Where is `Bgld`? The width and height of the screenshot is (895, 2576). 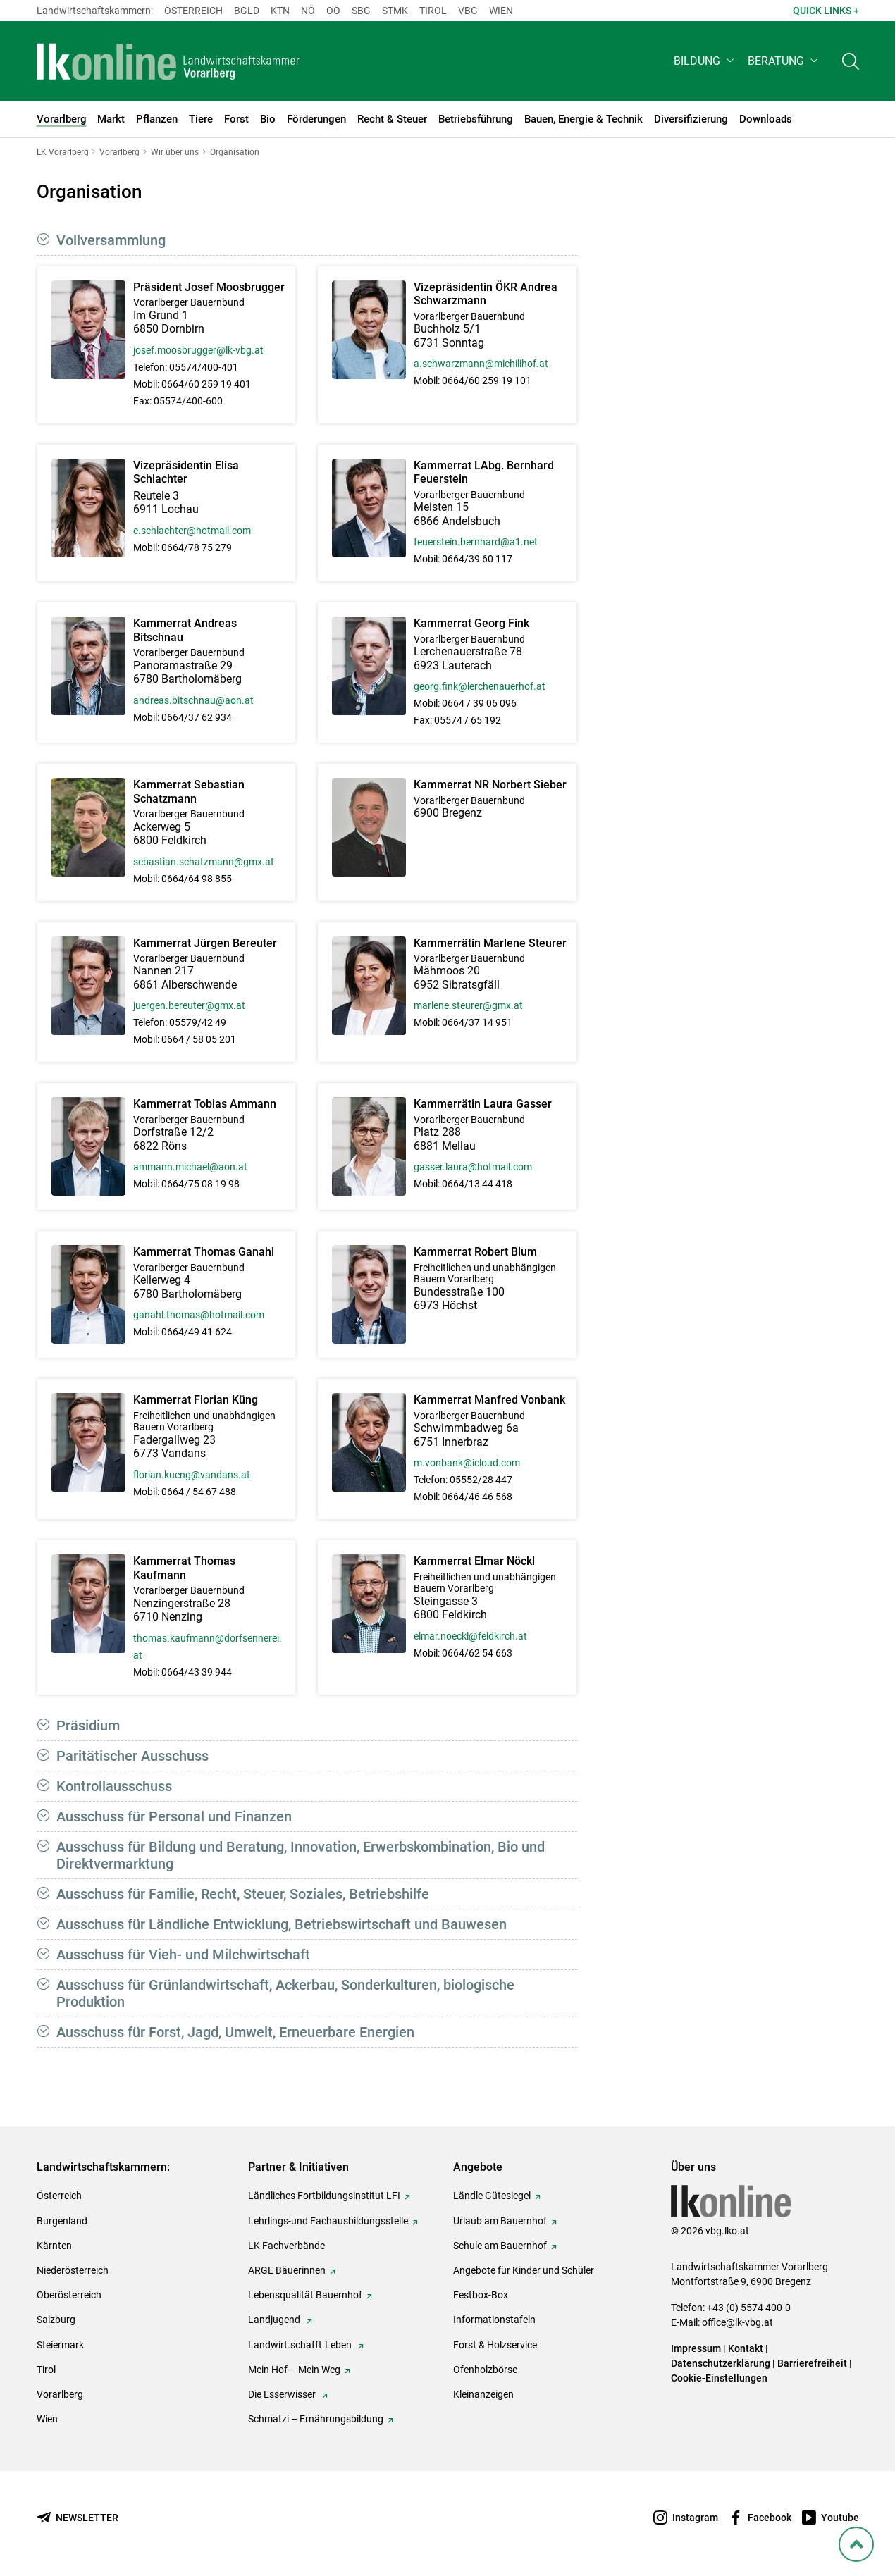
Bgld is located at coordinates (246, 10).